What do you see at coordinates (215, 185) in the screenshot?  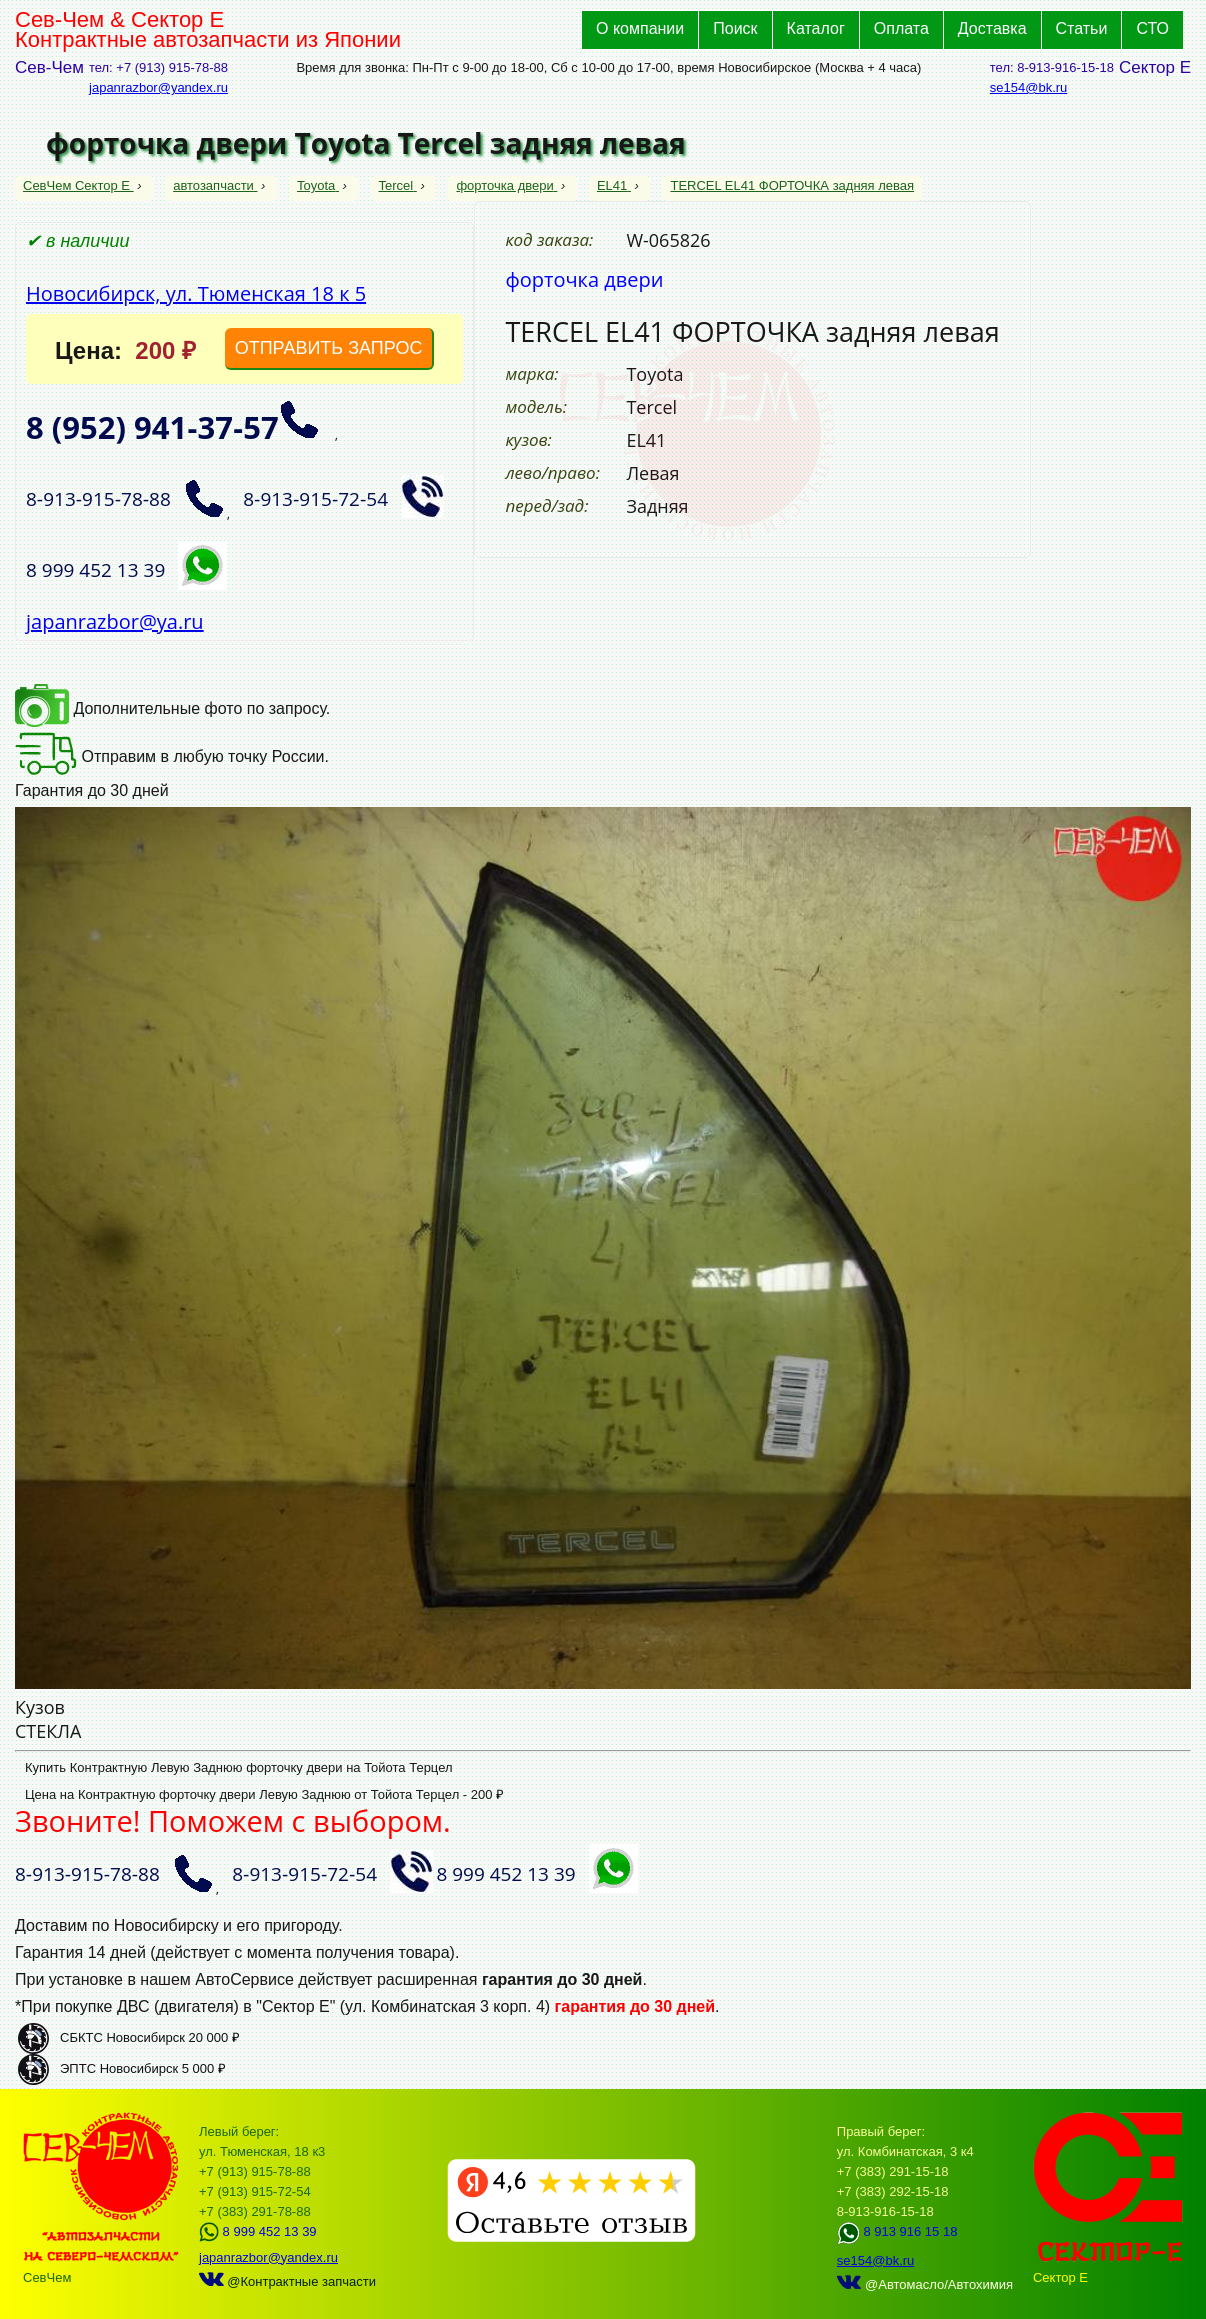 I see `автозапчасти` at bounding box center [215, 185].